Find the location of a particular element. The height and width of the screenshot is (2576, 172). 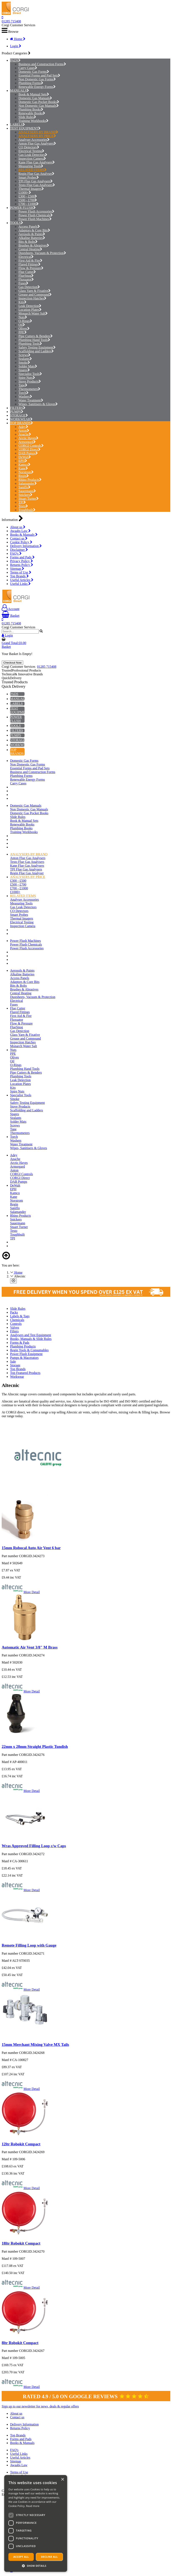

Fluxuator is located at coordinates (26, 279).